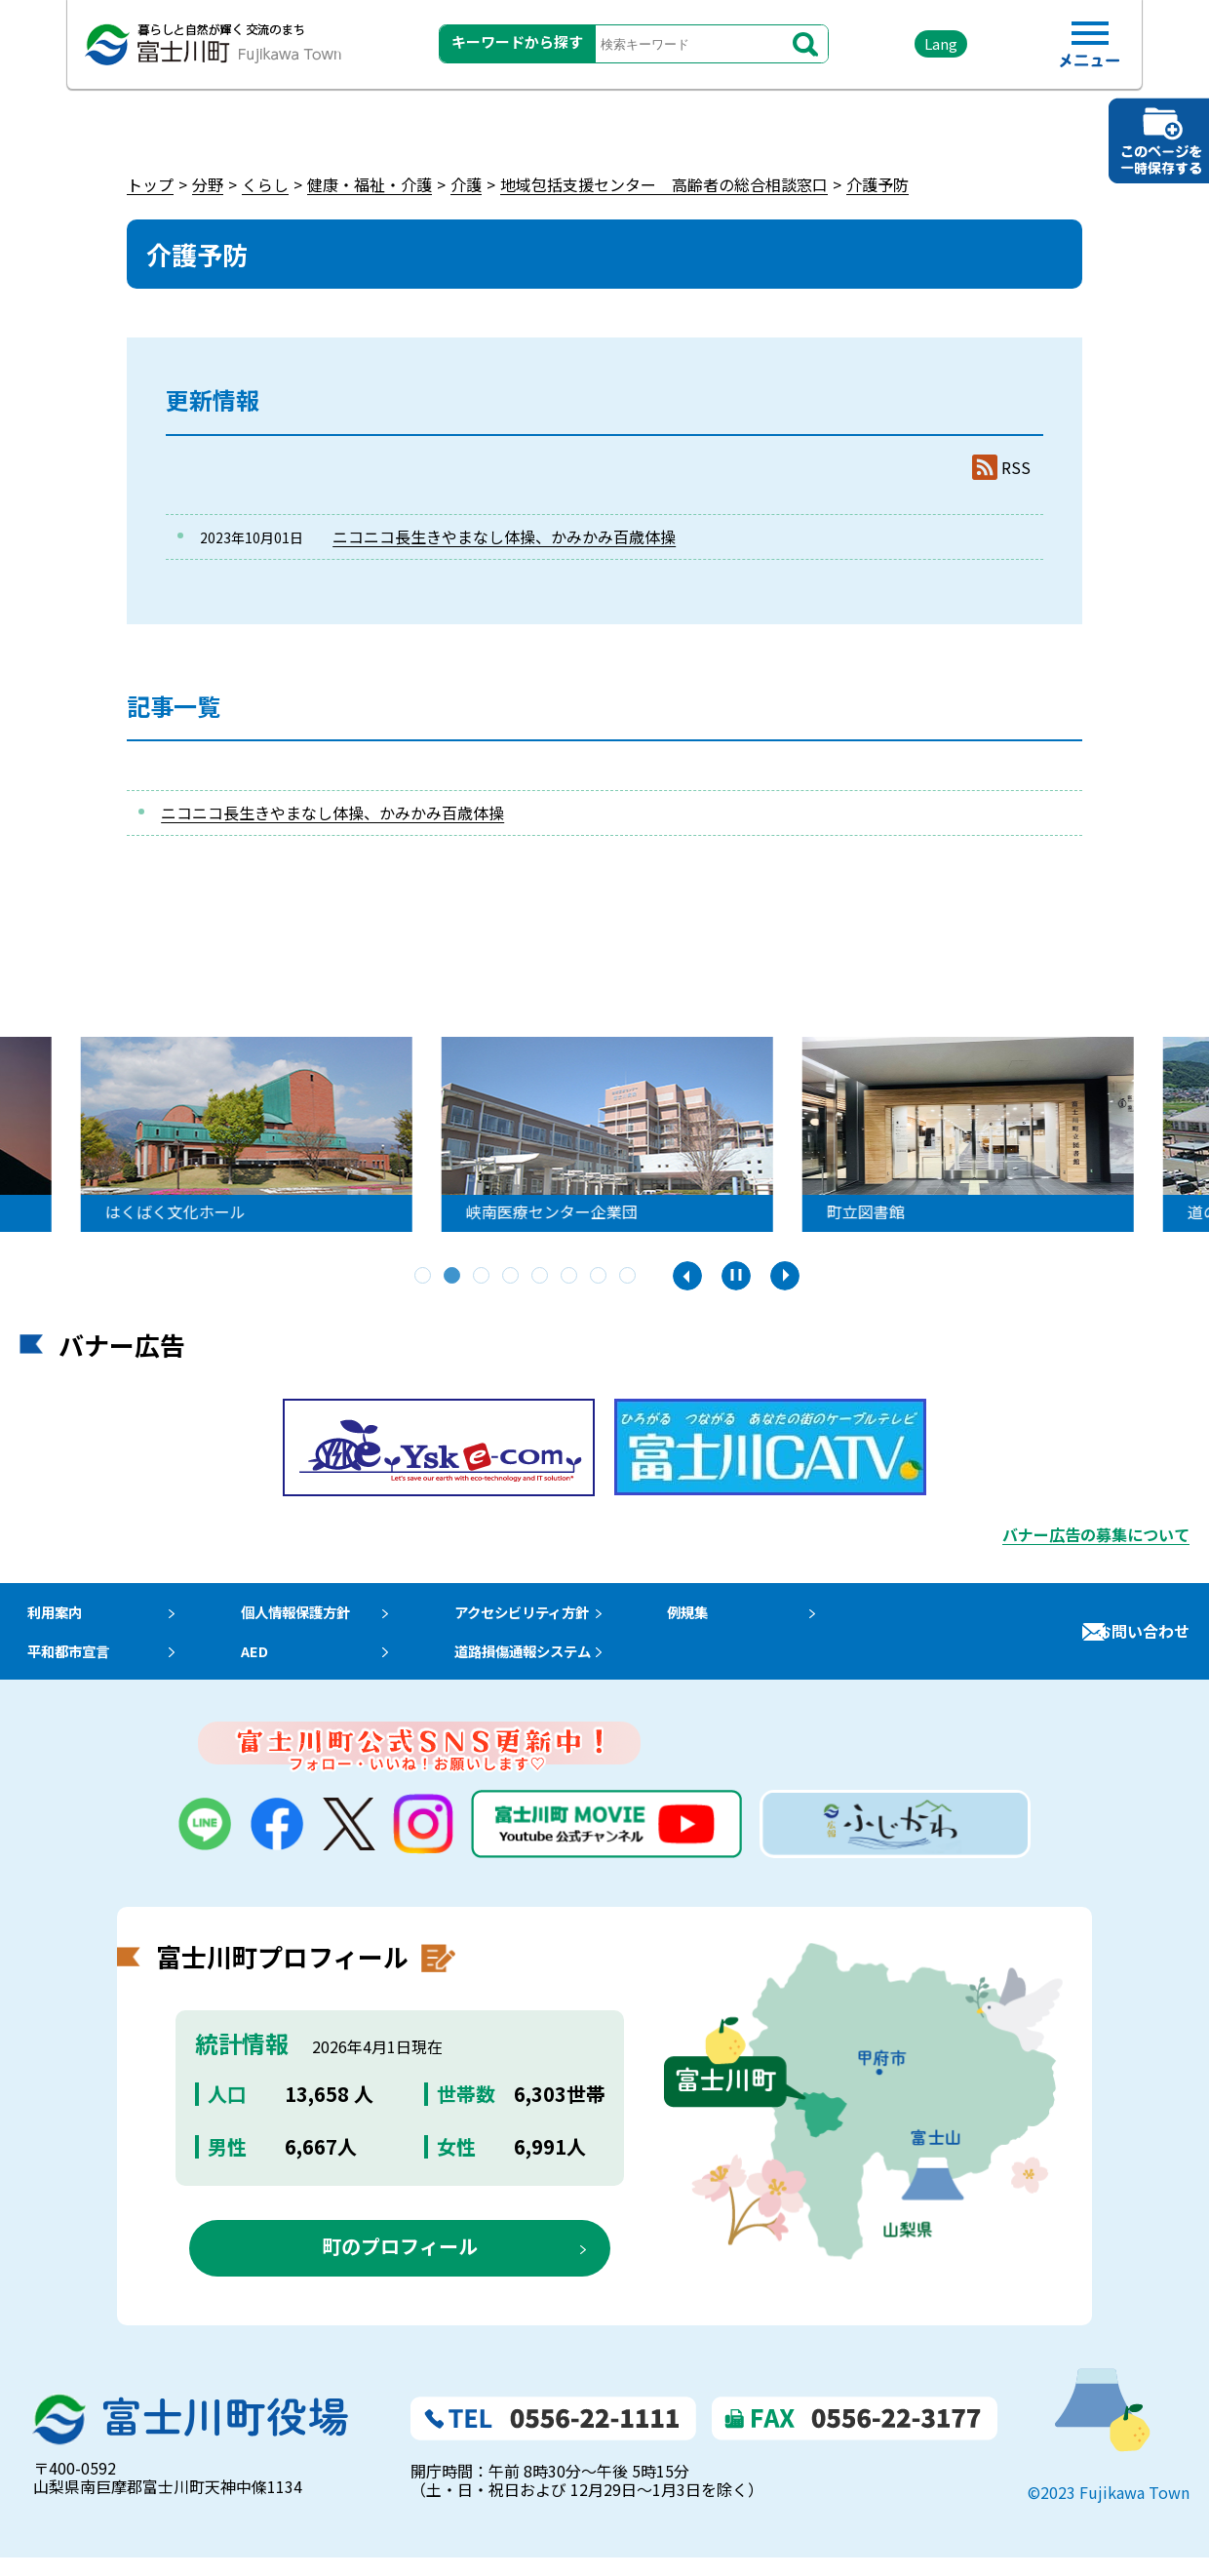  I want to click on 例規集, so click(730, 1616).